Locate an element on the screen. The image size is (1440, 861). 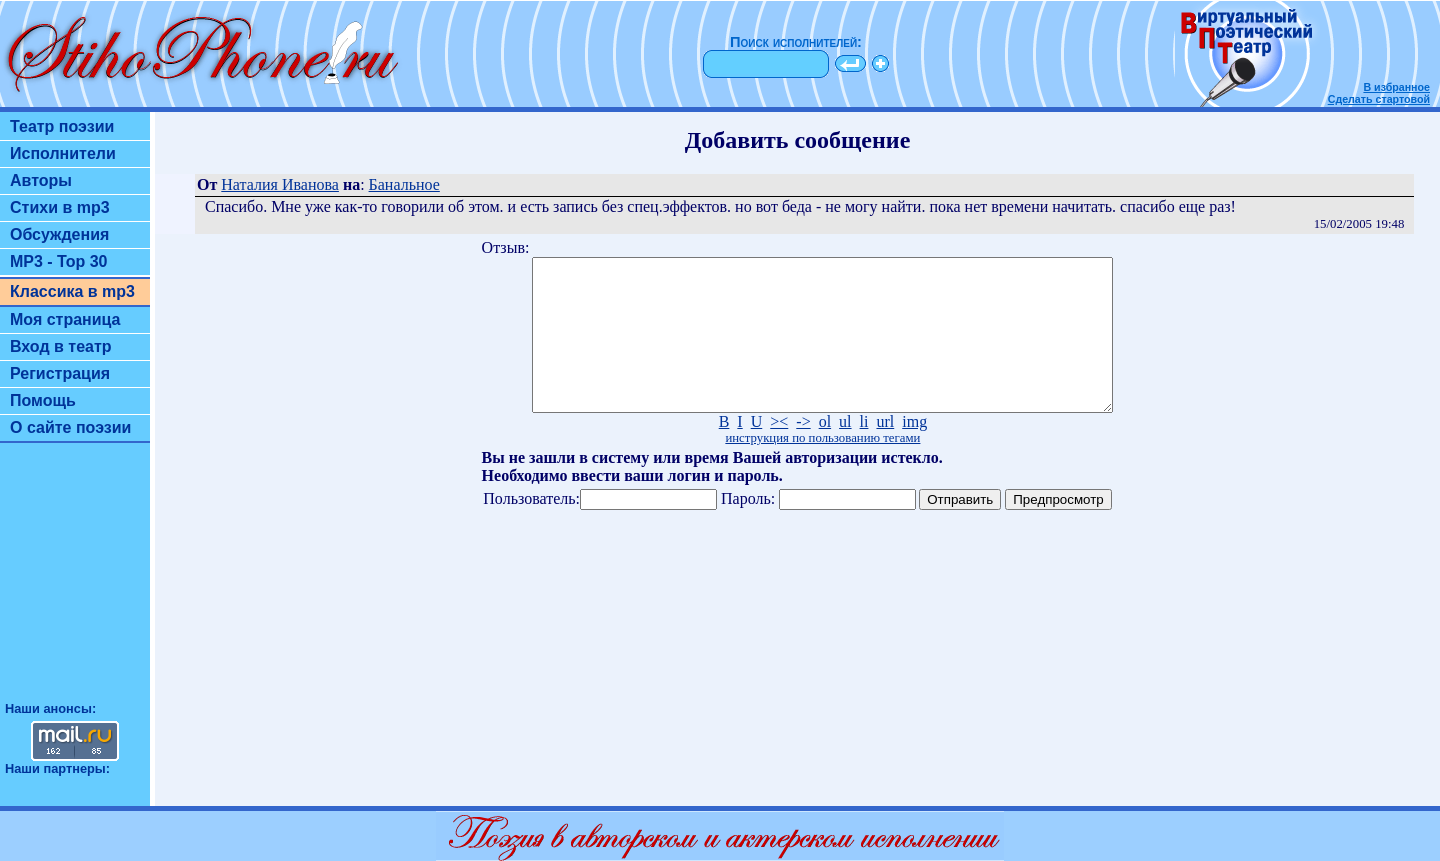
ol is located at coordinates (825, 451).